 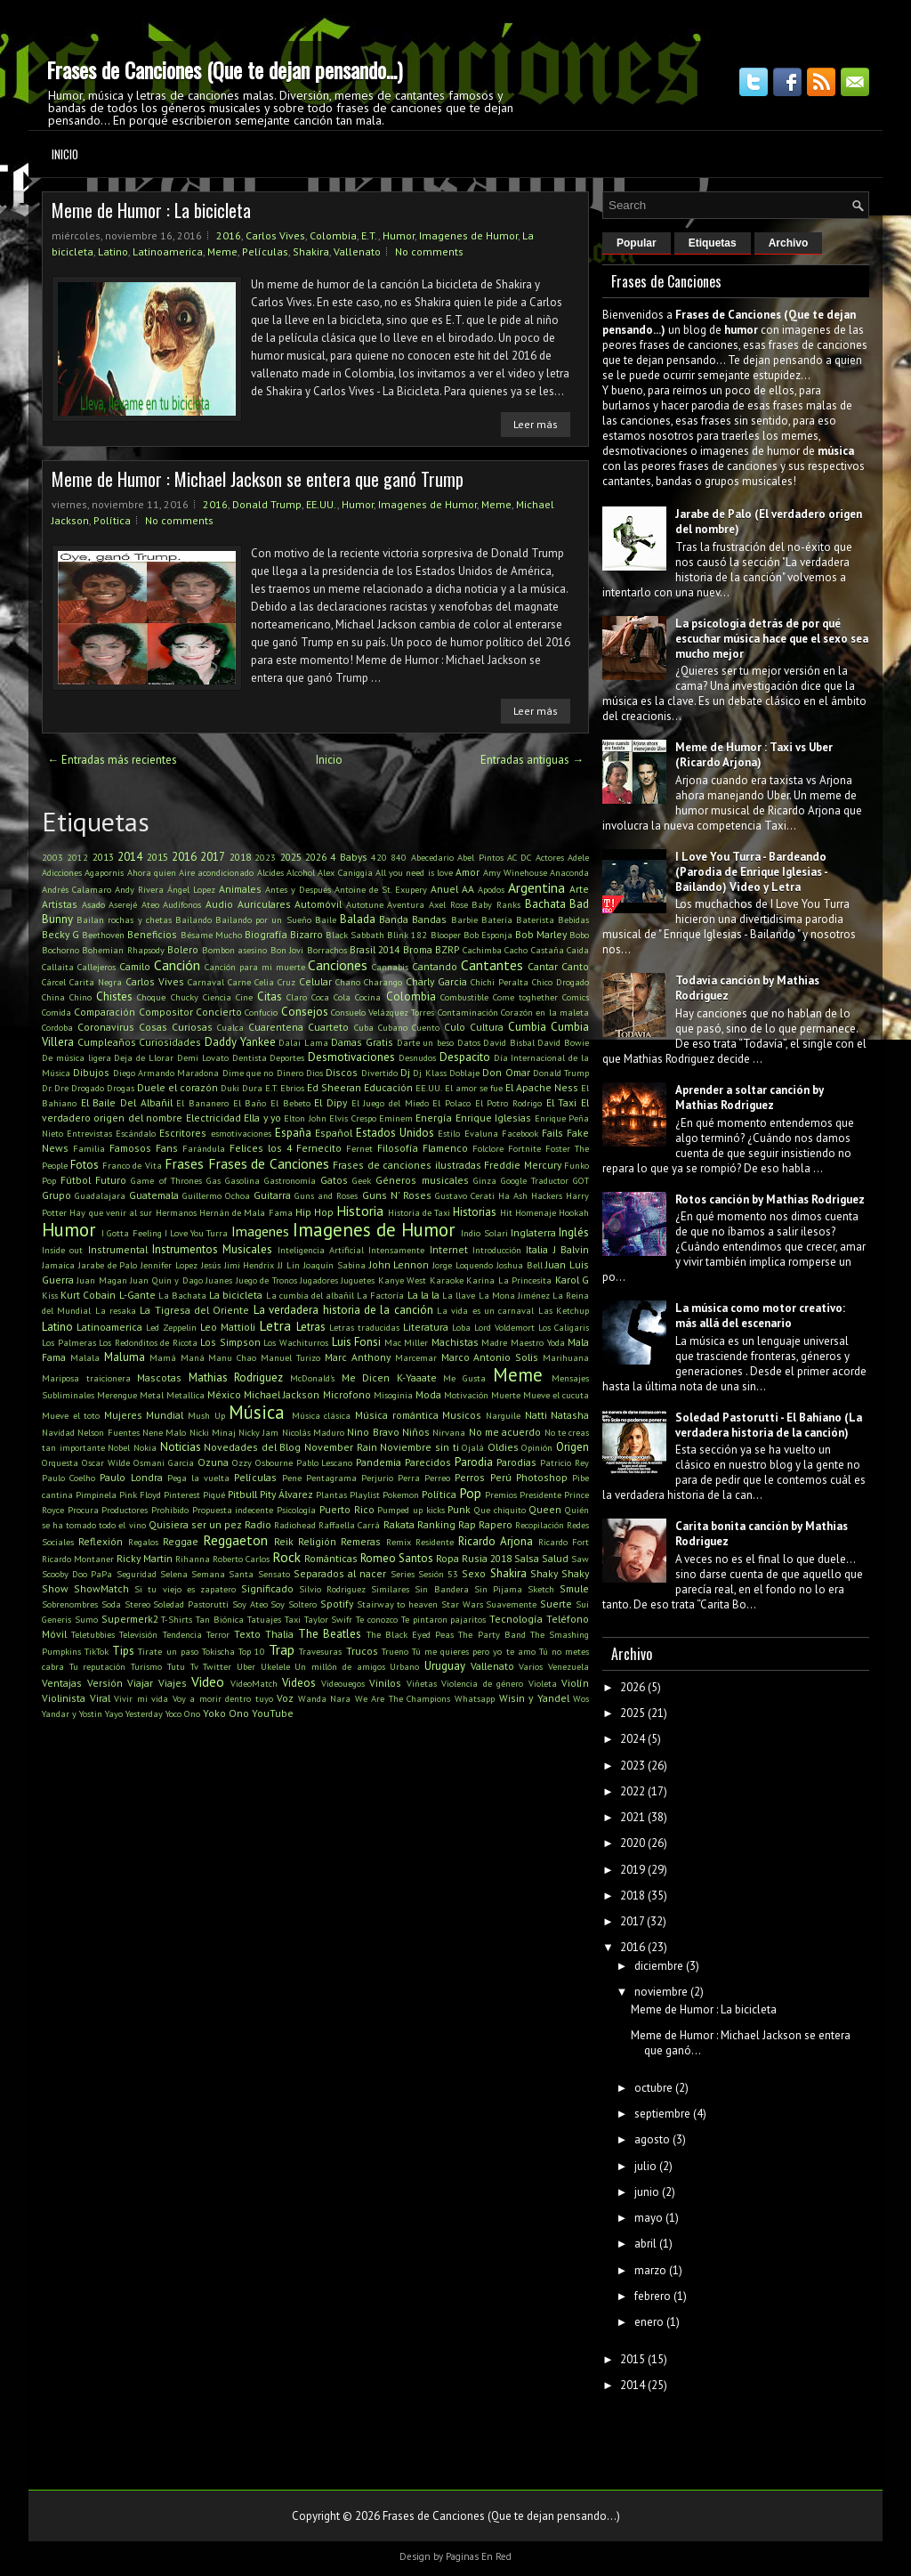 What do you see at coordinates (495, 1524) in the screenshot?
I see `Rapero` at bounding box center [495, 1524].